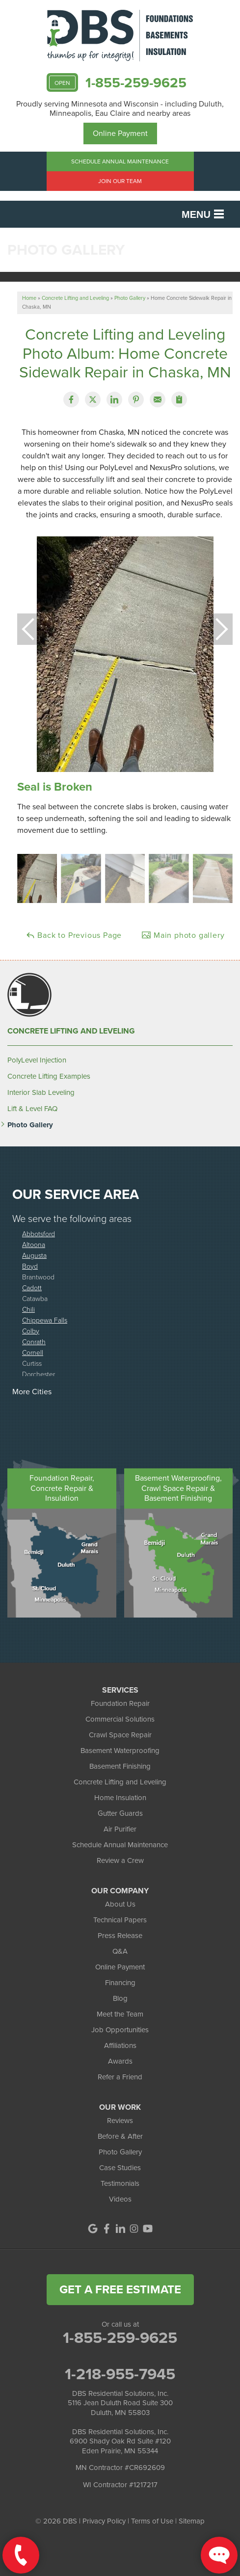 This screenshot has height=2576, width=240. I want to click on Affiliations, so click(120, 2045).